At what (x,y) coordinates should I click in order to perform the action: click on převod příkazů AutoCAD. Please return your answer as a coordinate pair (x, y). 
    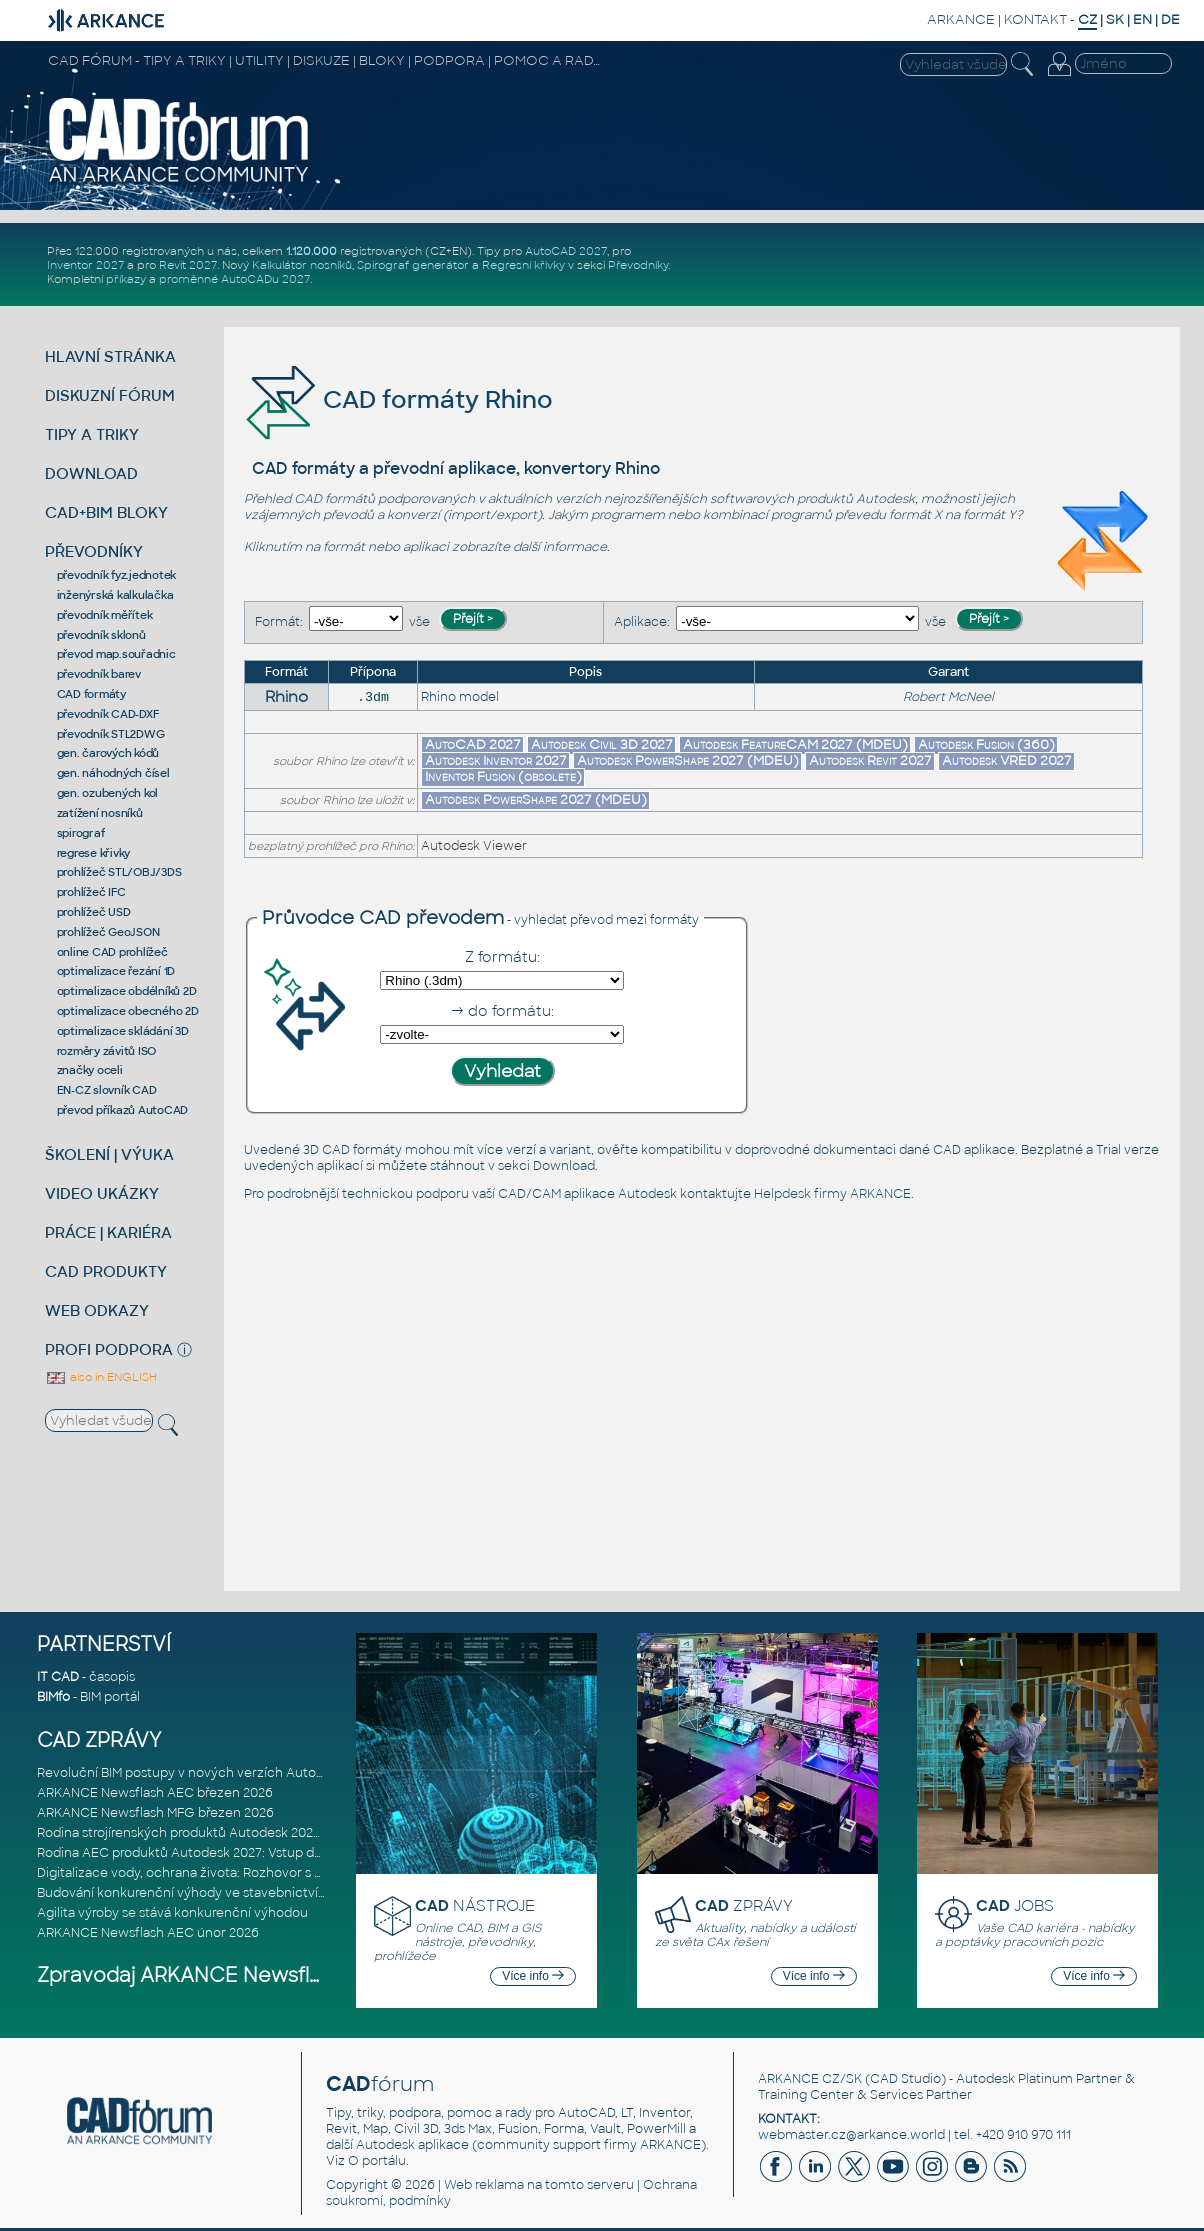
    Looking at the image, I should click on (123, 1110).